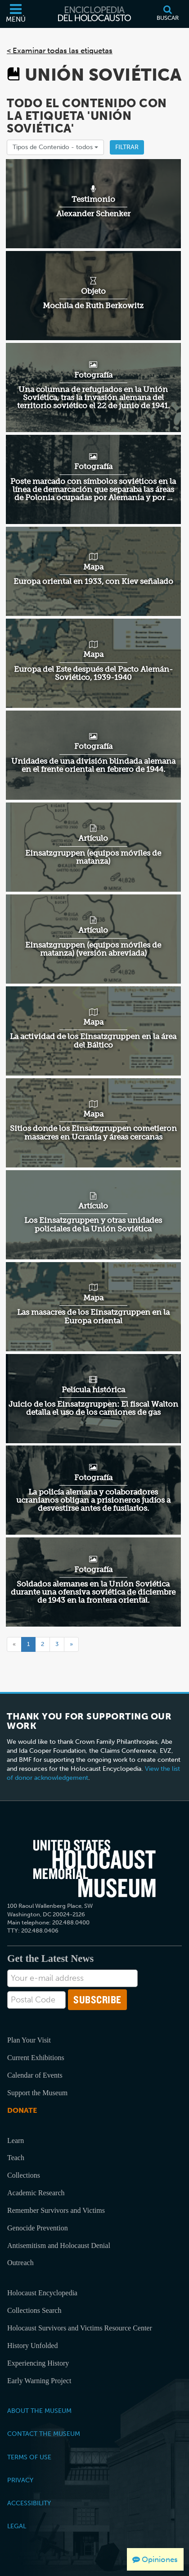  Describe the element at coordinates (29, 2503) in the screenshot. I see `Accessibility` at that location.